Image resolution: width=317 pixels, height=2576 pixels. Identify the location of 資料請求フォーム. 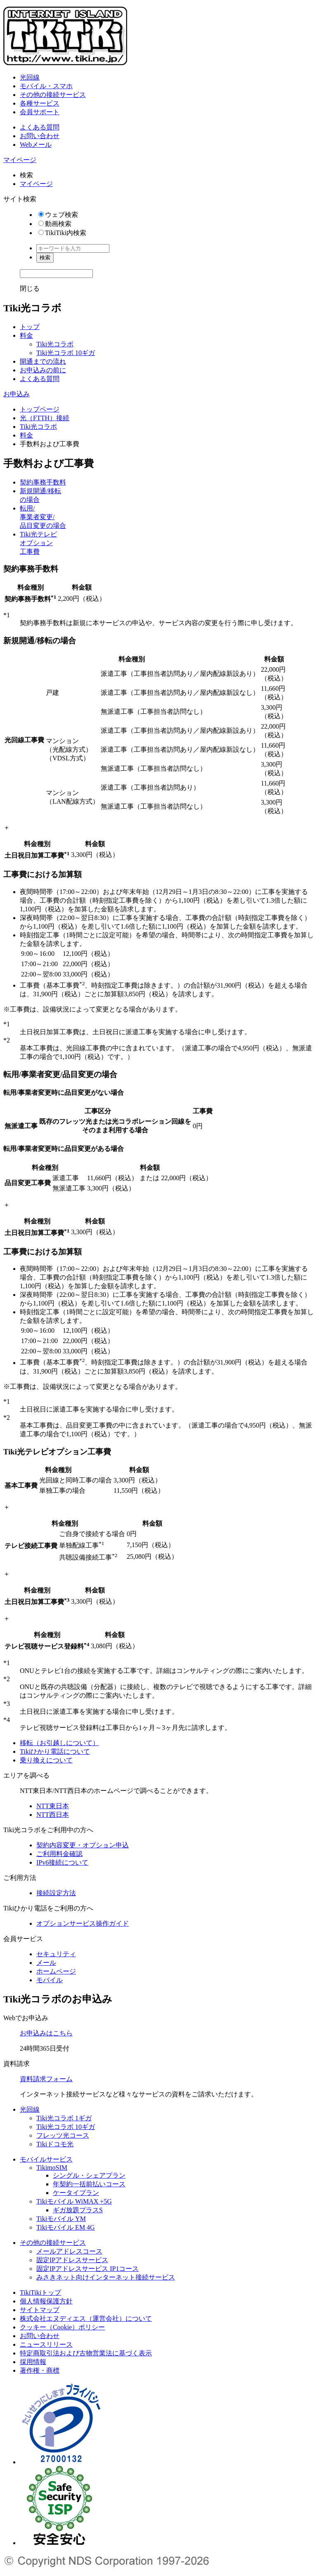
(46, 2078).